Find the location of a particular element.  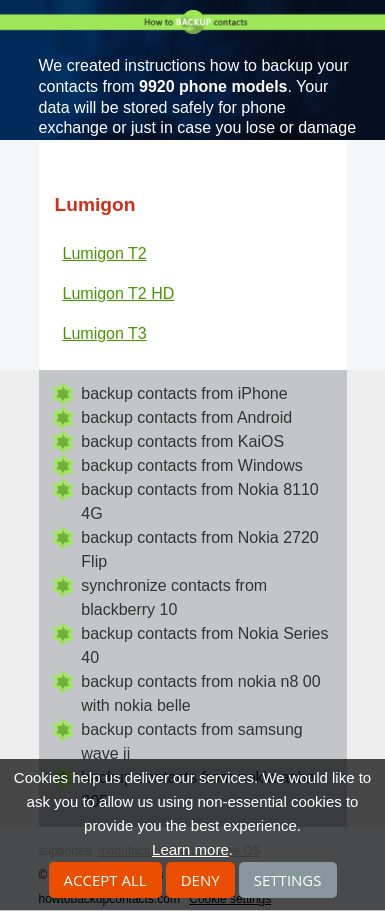

backup contacts from iPhone is located at coordinates (184, 393).